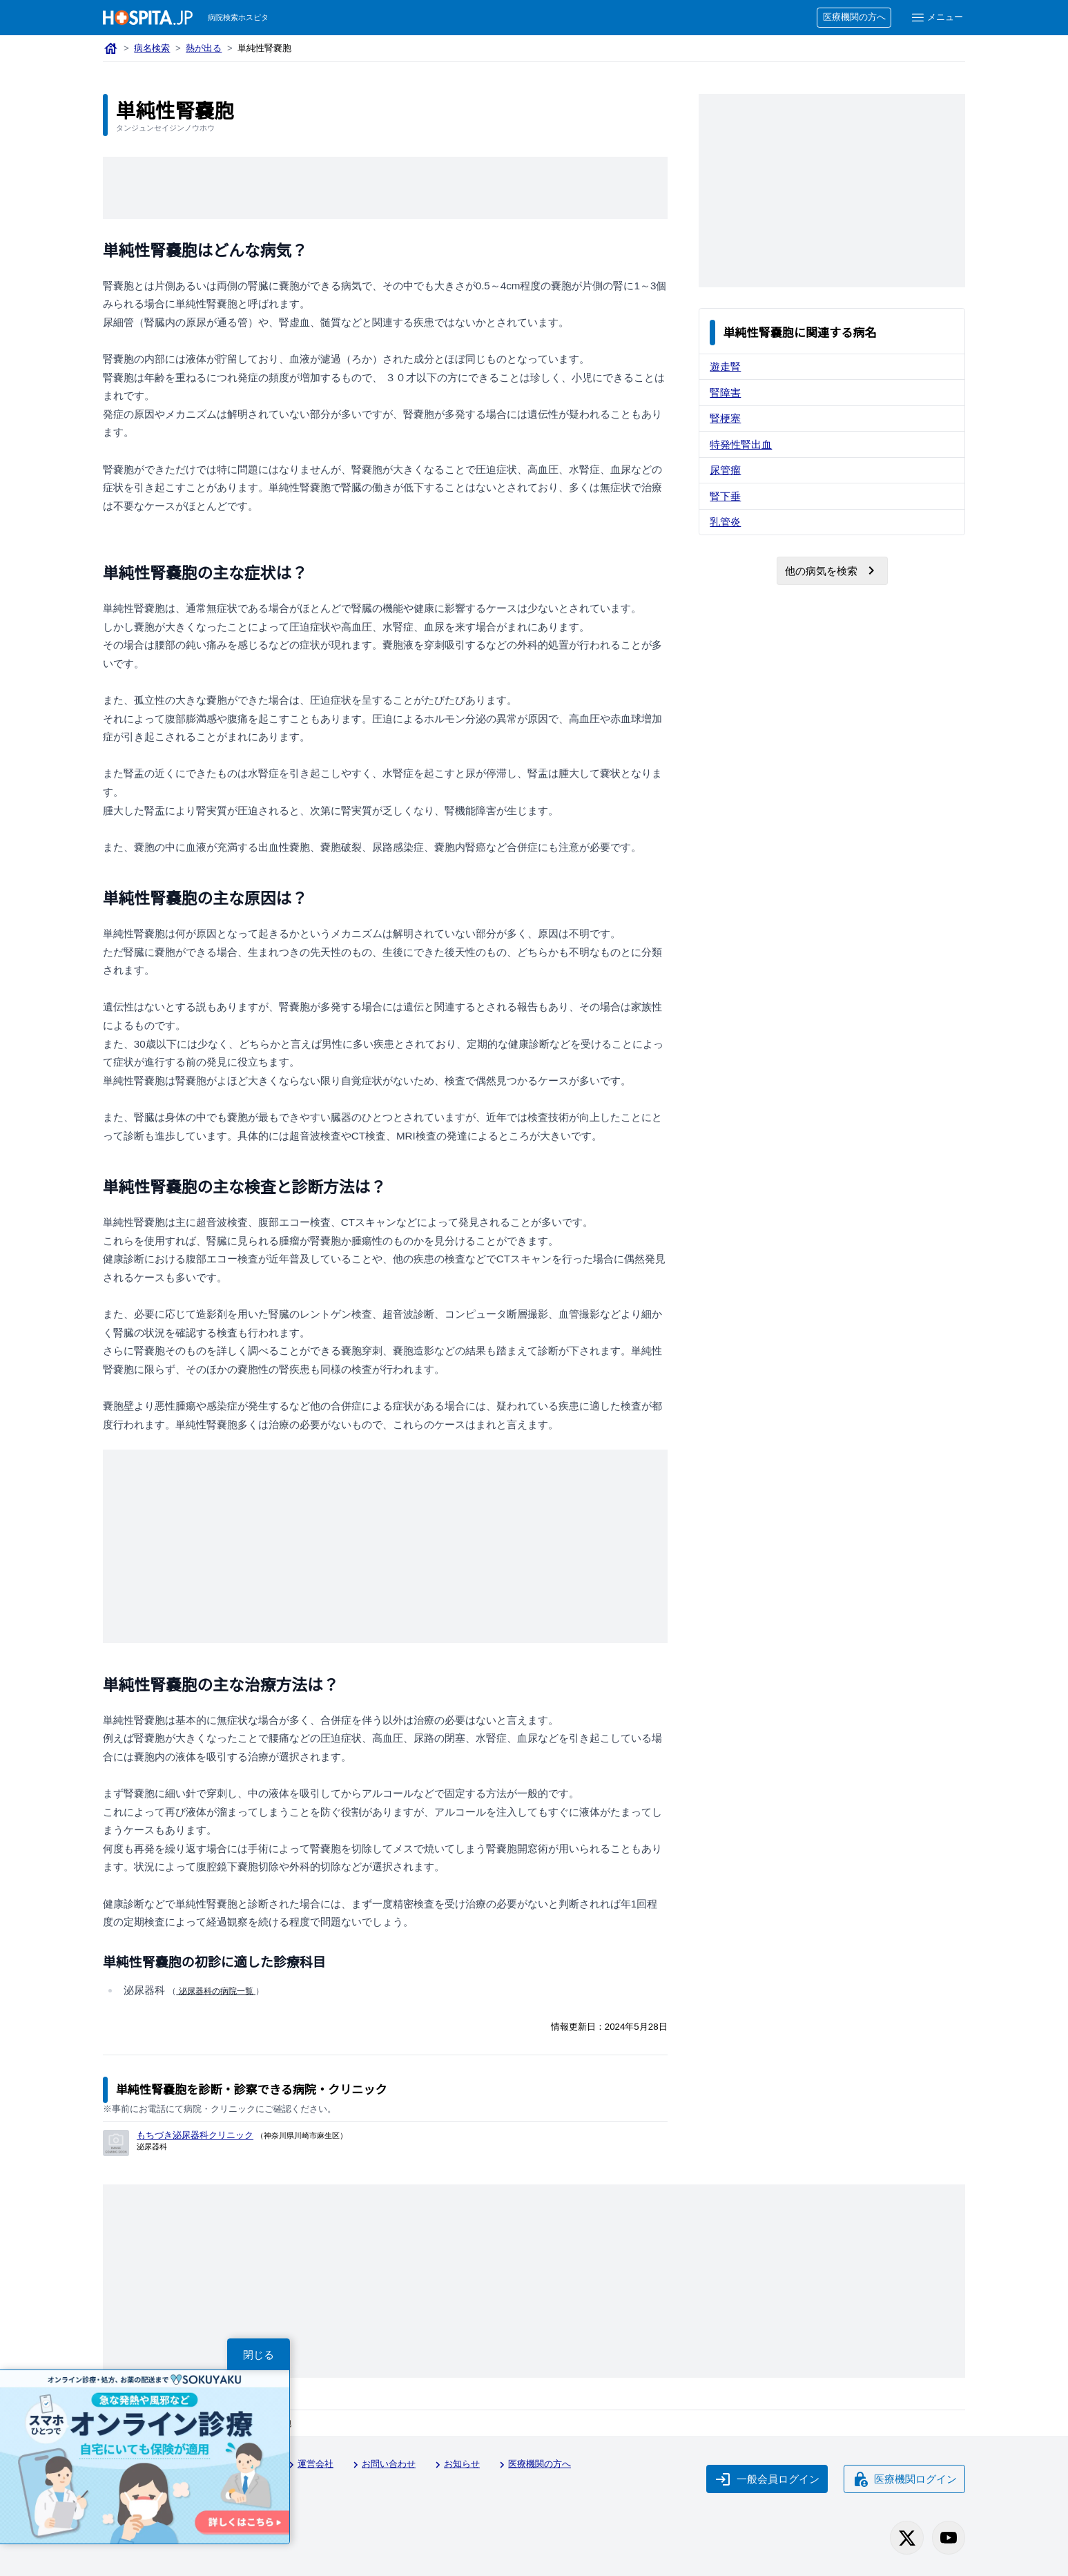  I want to click on [病院検索ホスピタ トップページへ], so click(148, 17).